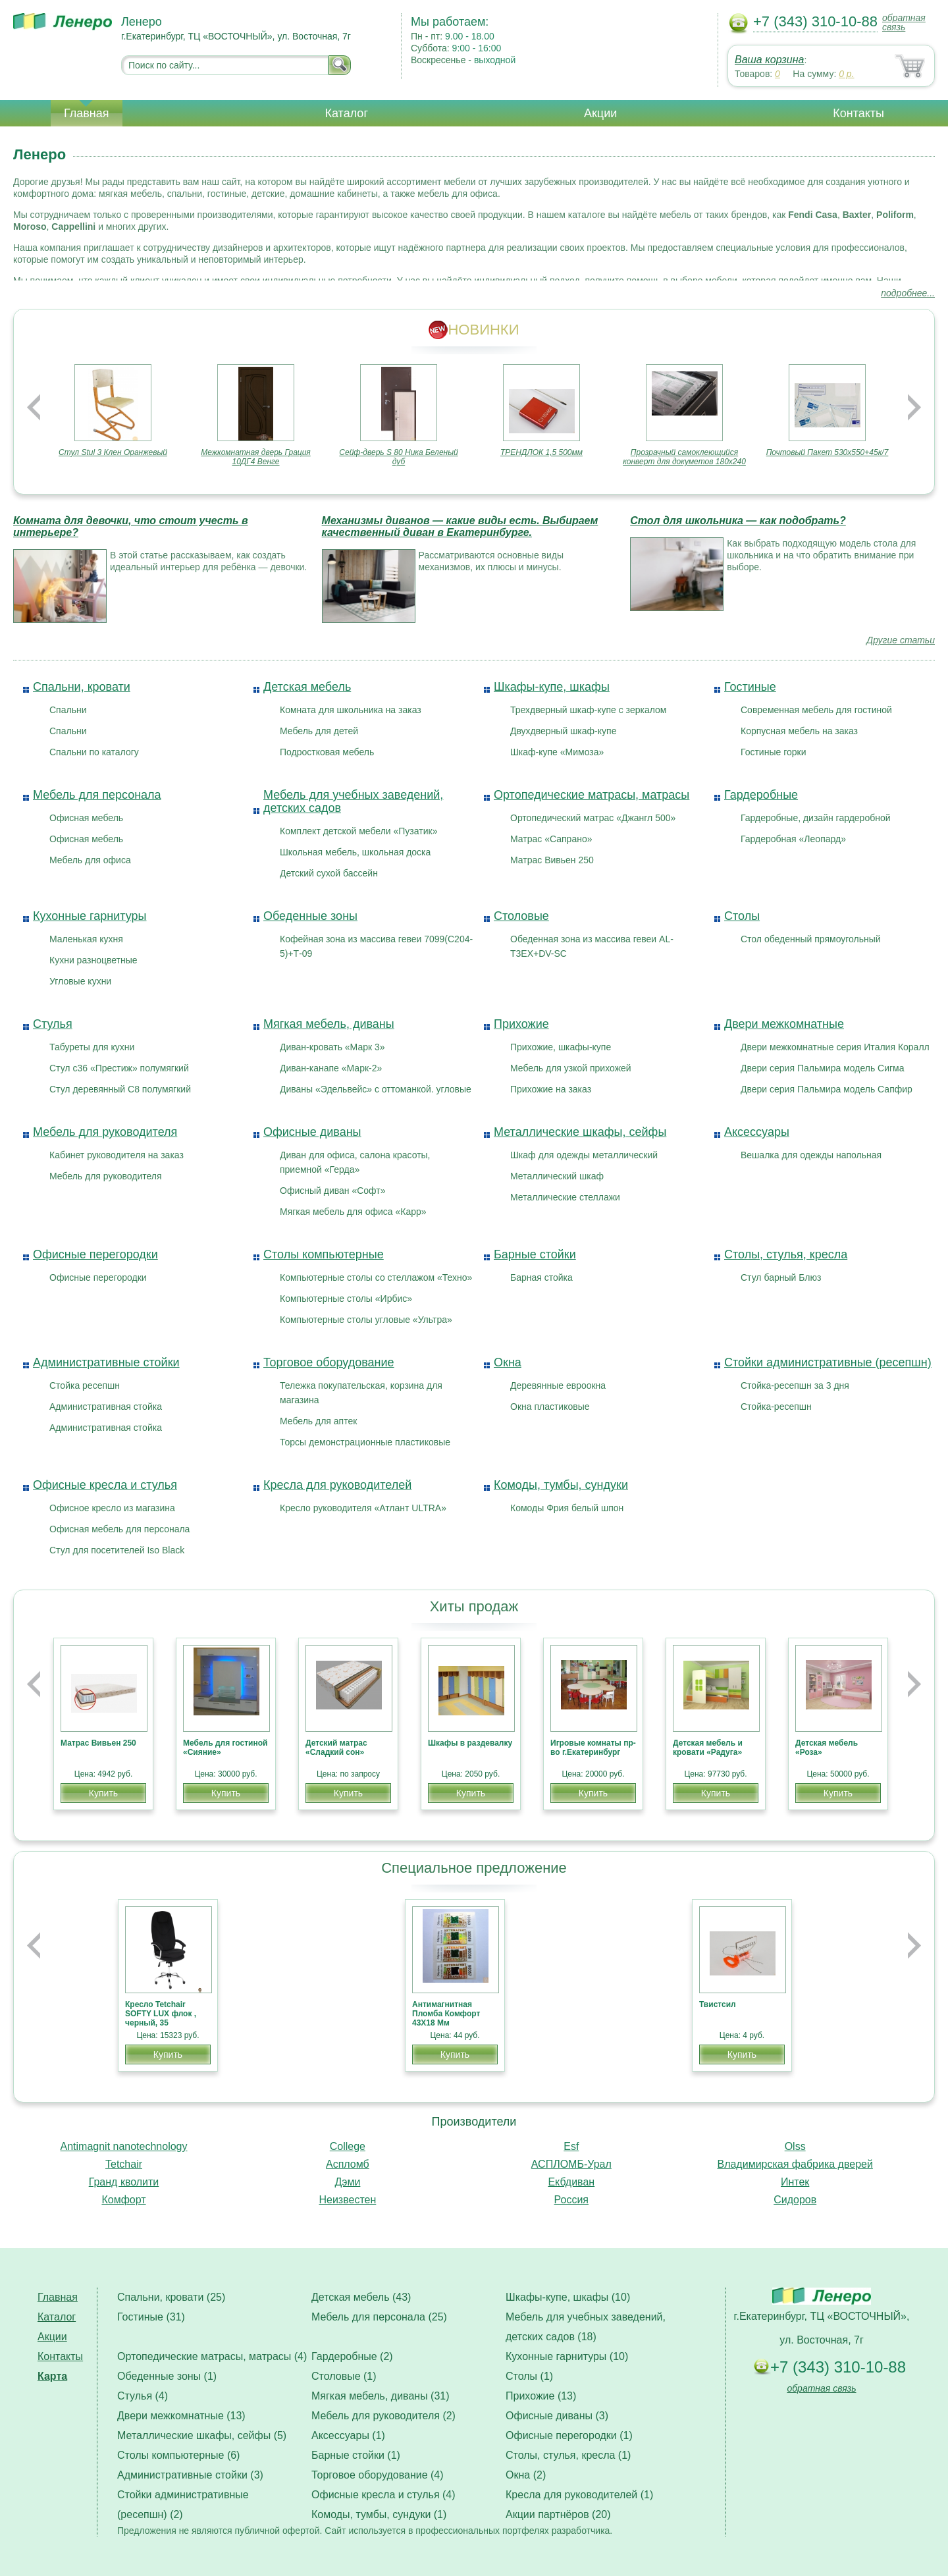 Image resolution: width=948 pixels, height=2576 pixels. What do you see at coordinates (358, 831) in the screenshot?
I see `Комплект детской мебели «Пузатик»` at bounding box center [358, 831].